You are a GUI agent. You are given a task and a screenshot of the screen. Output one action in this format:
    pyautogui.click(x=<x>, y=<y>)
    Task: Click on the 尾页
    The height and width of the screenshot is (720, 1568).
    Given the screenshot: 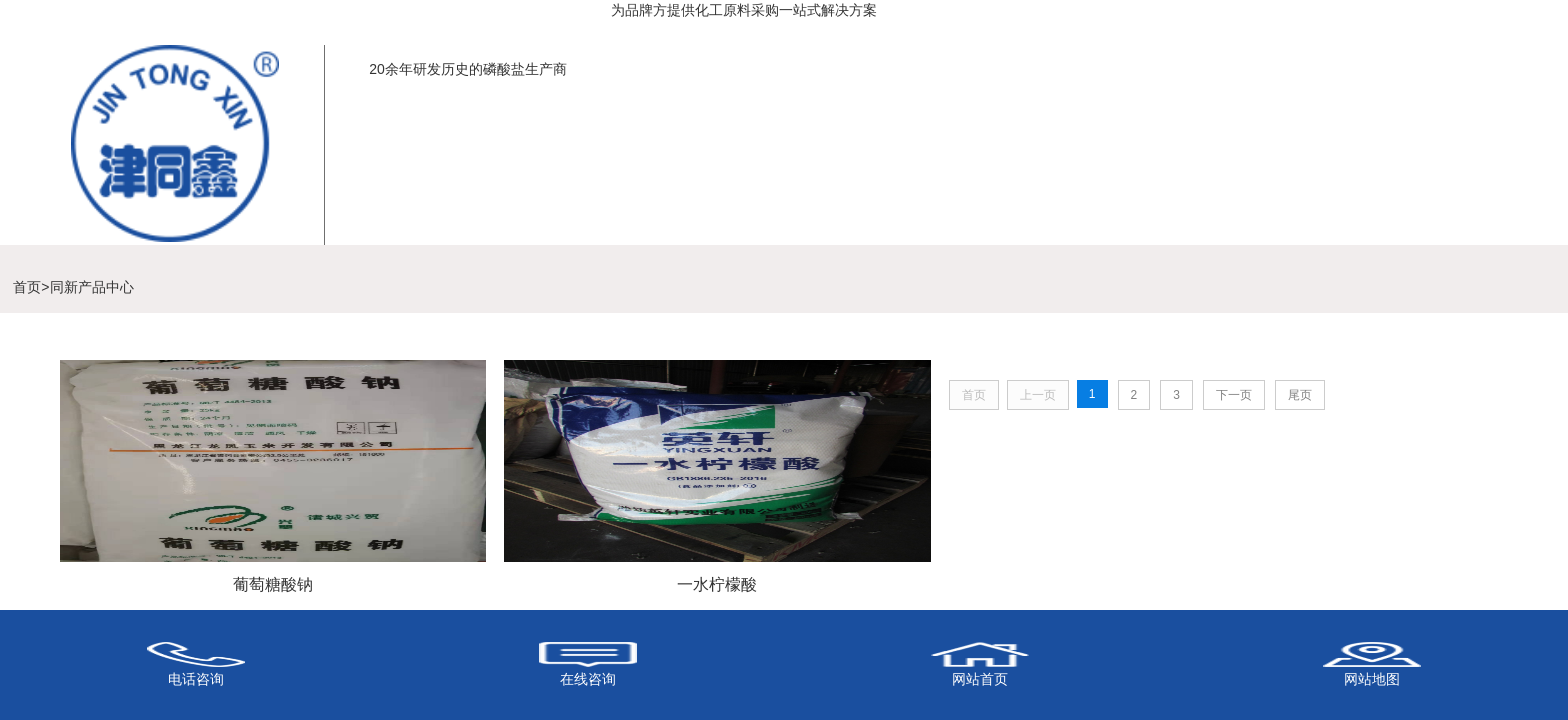 What is the action you would take?
    pyautogui.click(x=1300, y=395)
    